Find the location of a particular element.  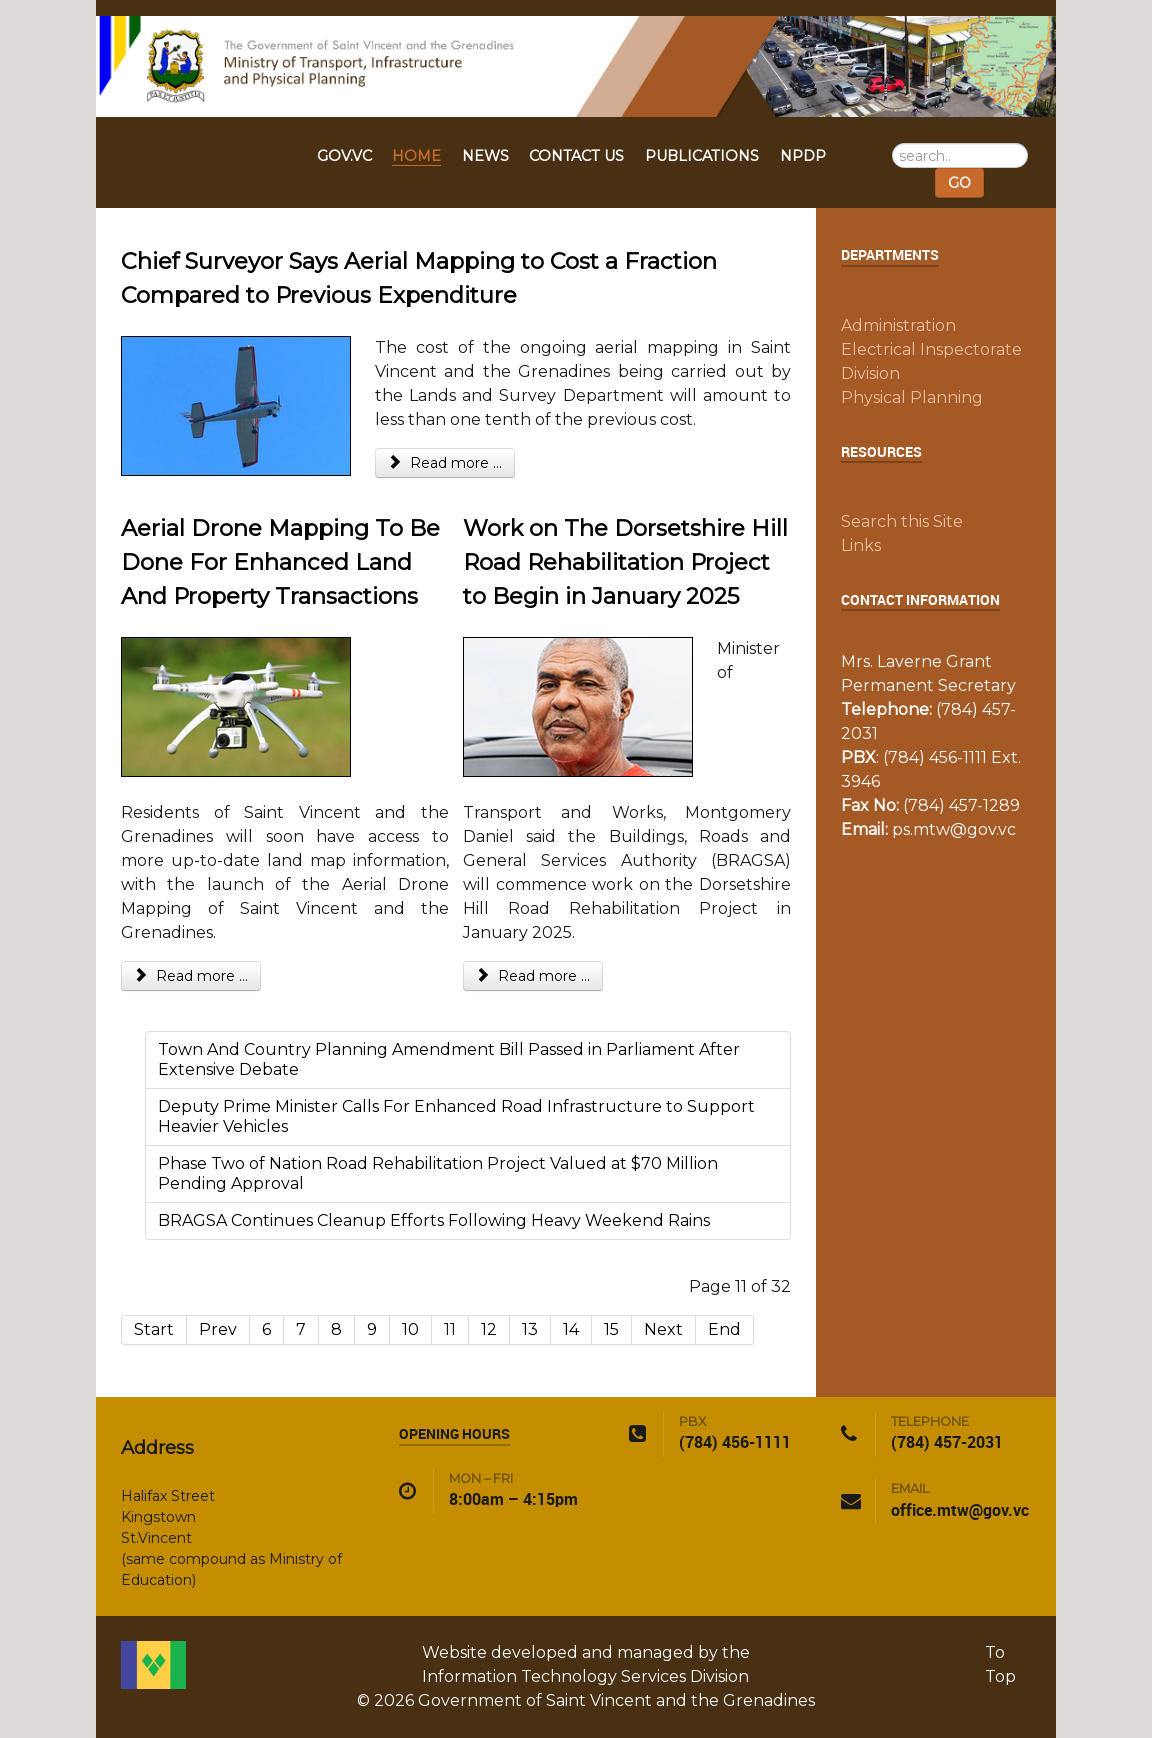

Links is located at coordinates (861, 545).